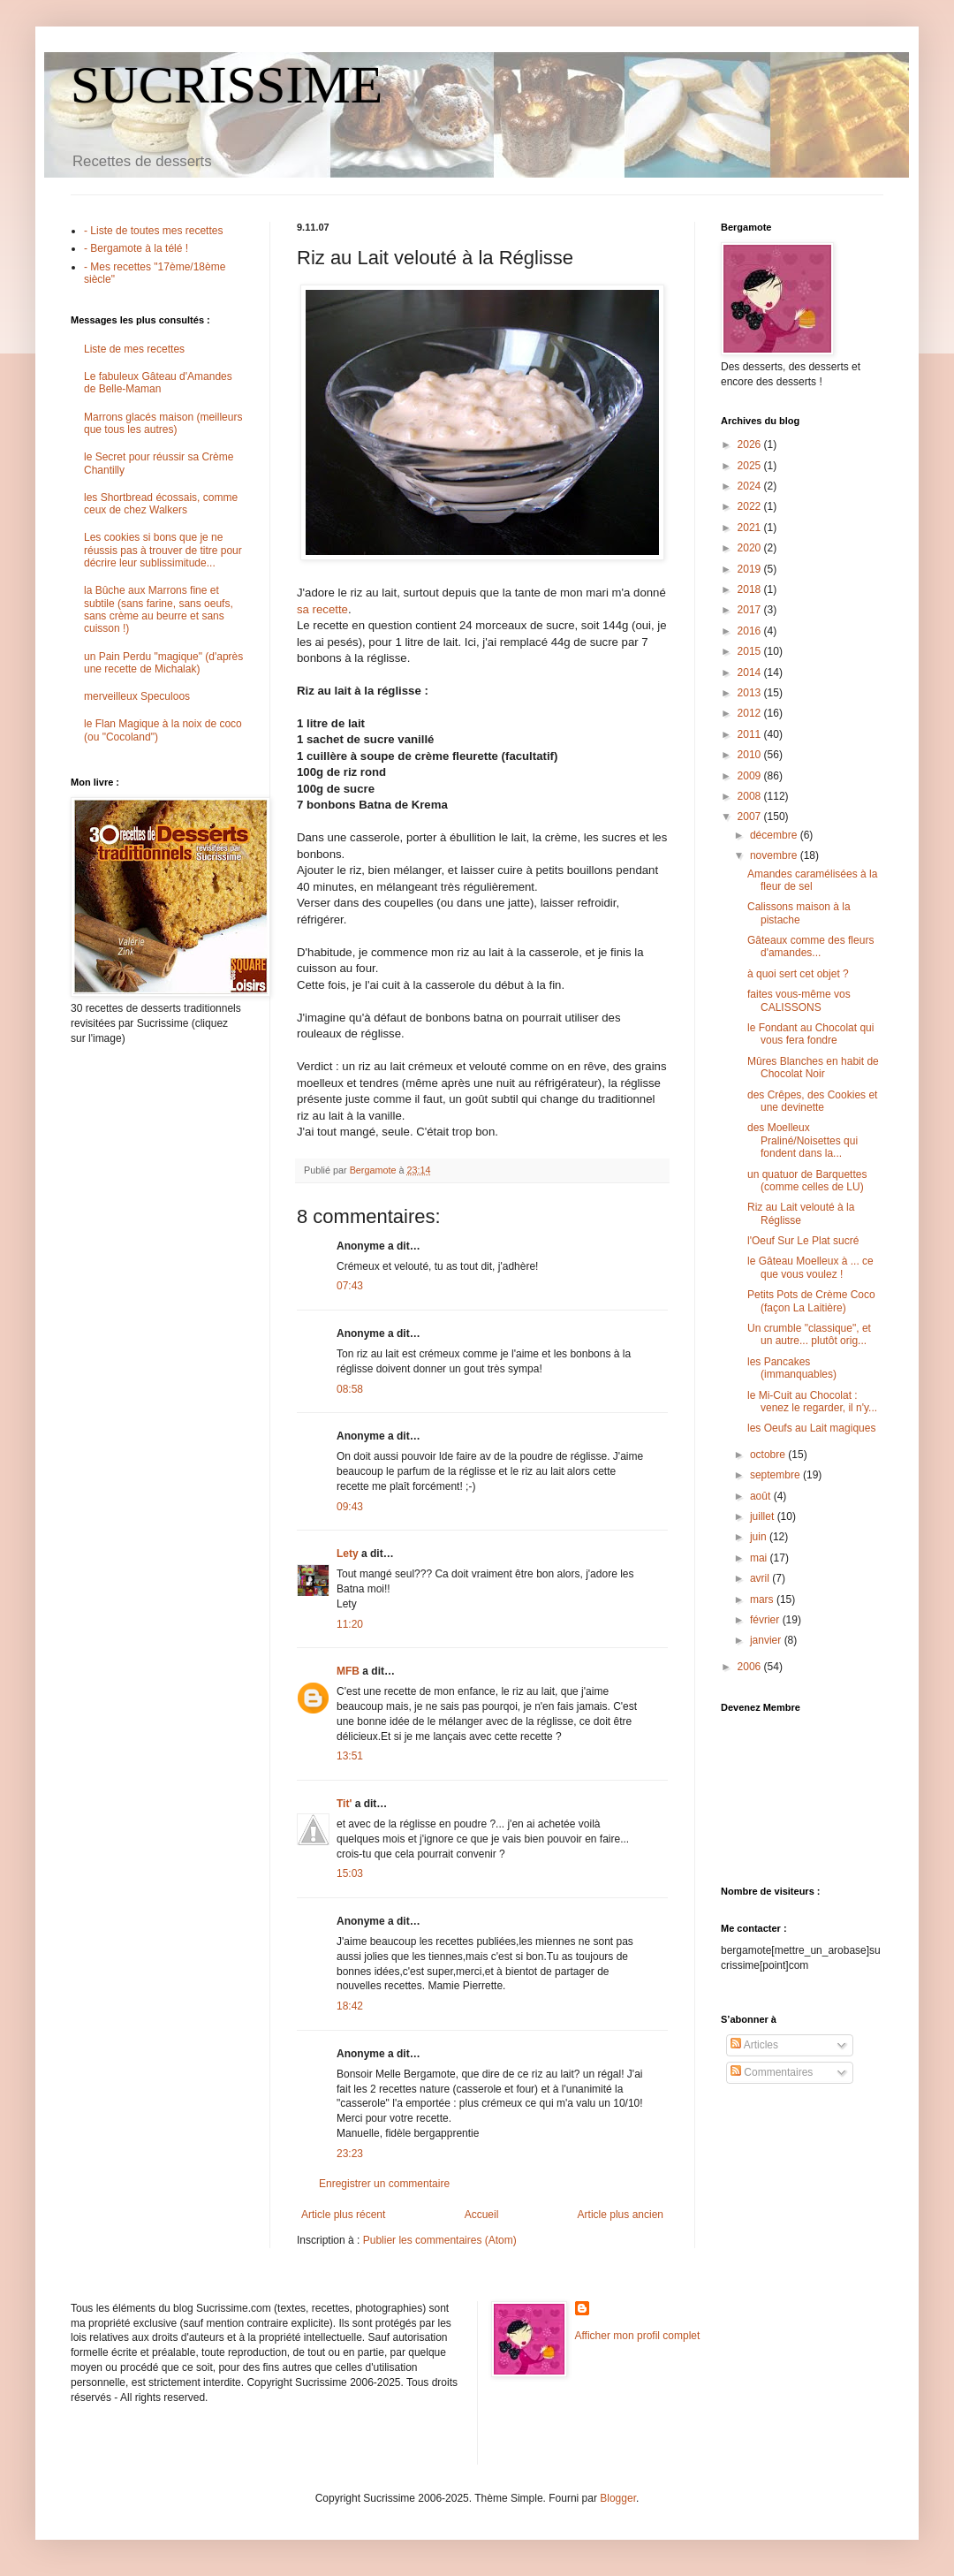  Describe the element at coordinates (792, 1368) in the screenshot. I see `les Pancakes (immanquables)` at that location.